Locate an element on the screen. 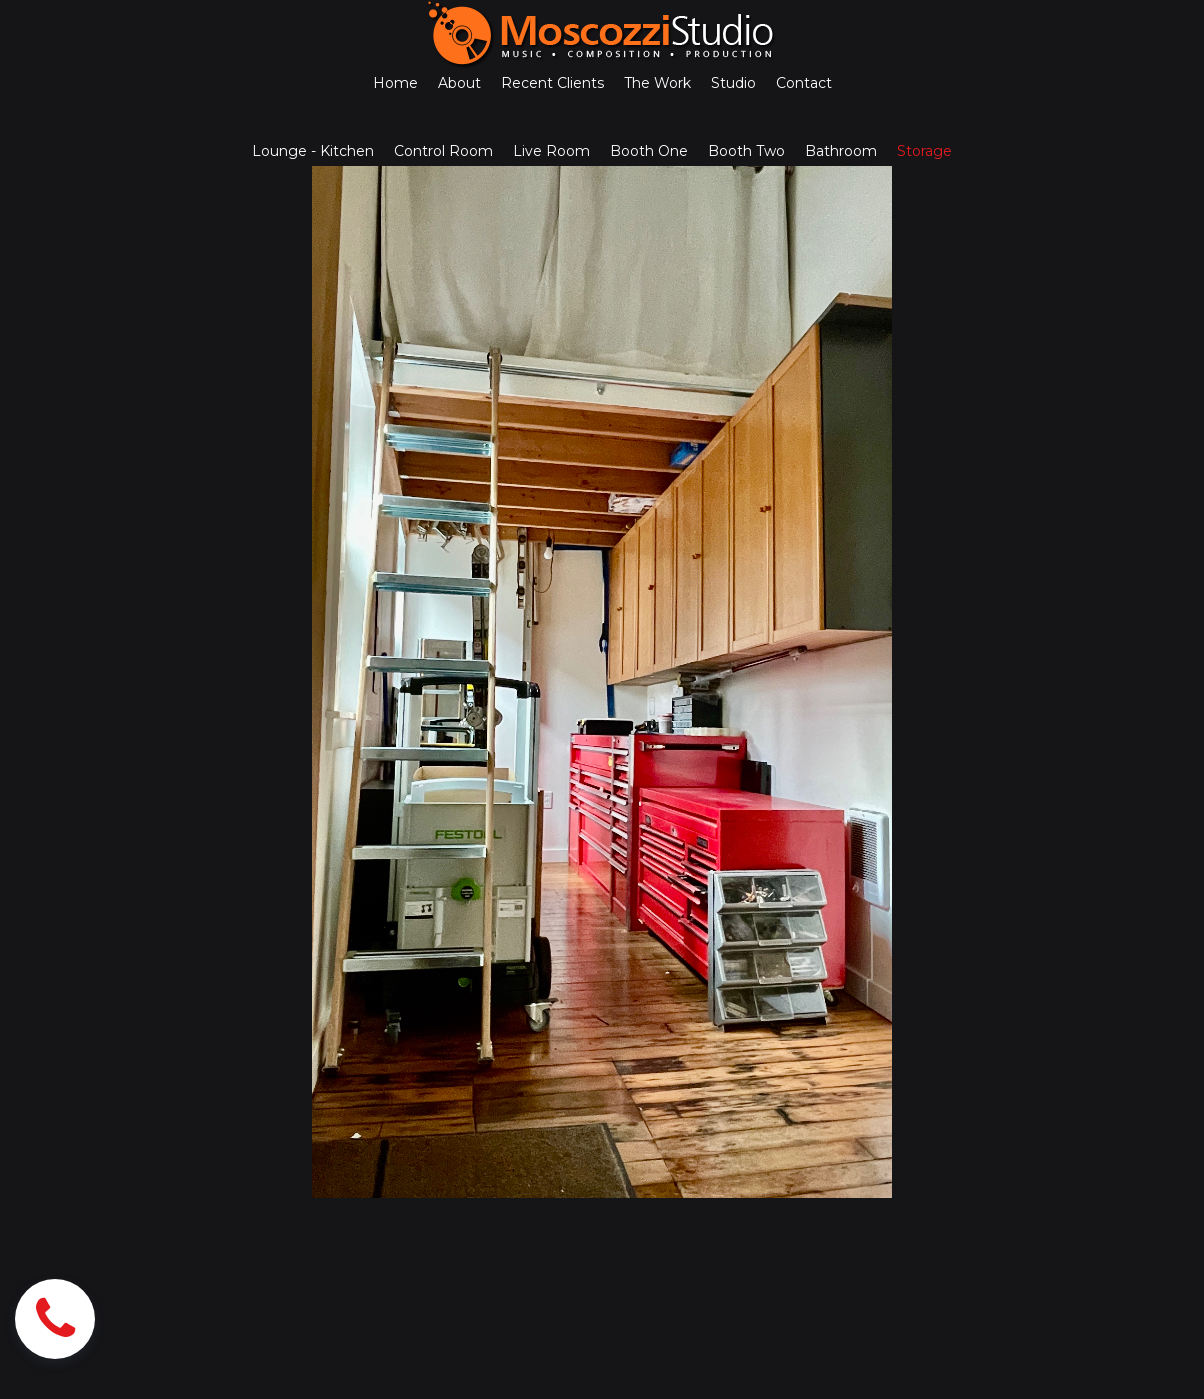 Image resolution: width=1204 pixels, height=1399 pixels. Booth One is located at coordinates (649, 151).